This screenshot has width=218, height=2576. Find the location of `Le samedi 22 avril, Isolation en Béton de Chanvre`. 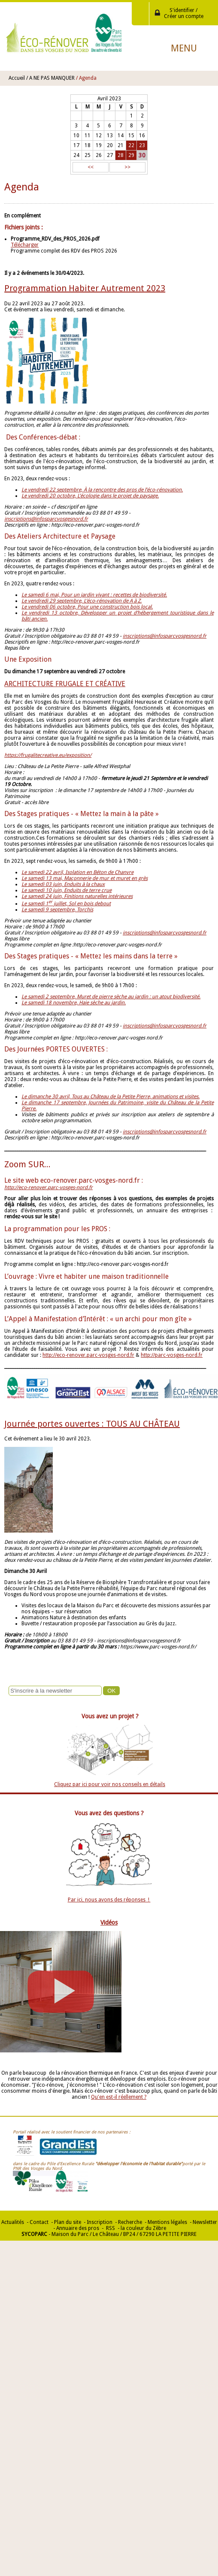

Le samedi 22 avril, Isolation en Béton de Chanvre is located at coordinates (77, 872).